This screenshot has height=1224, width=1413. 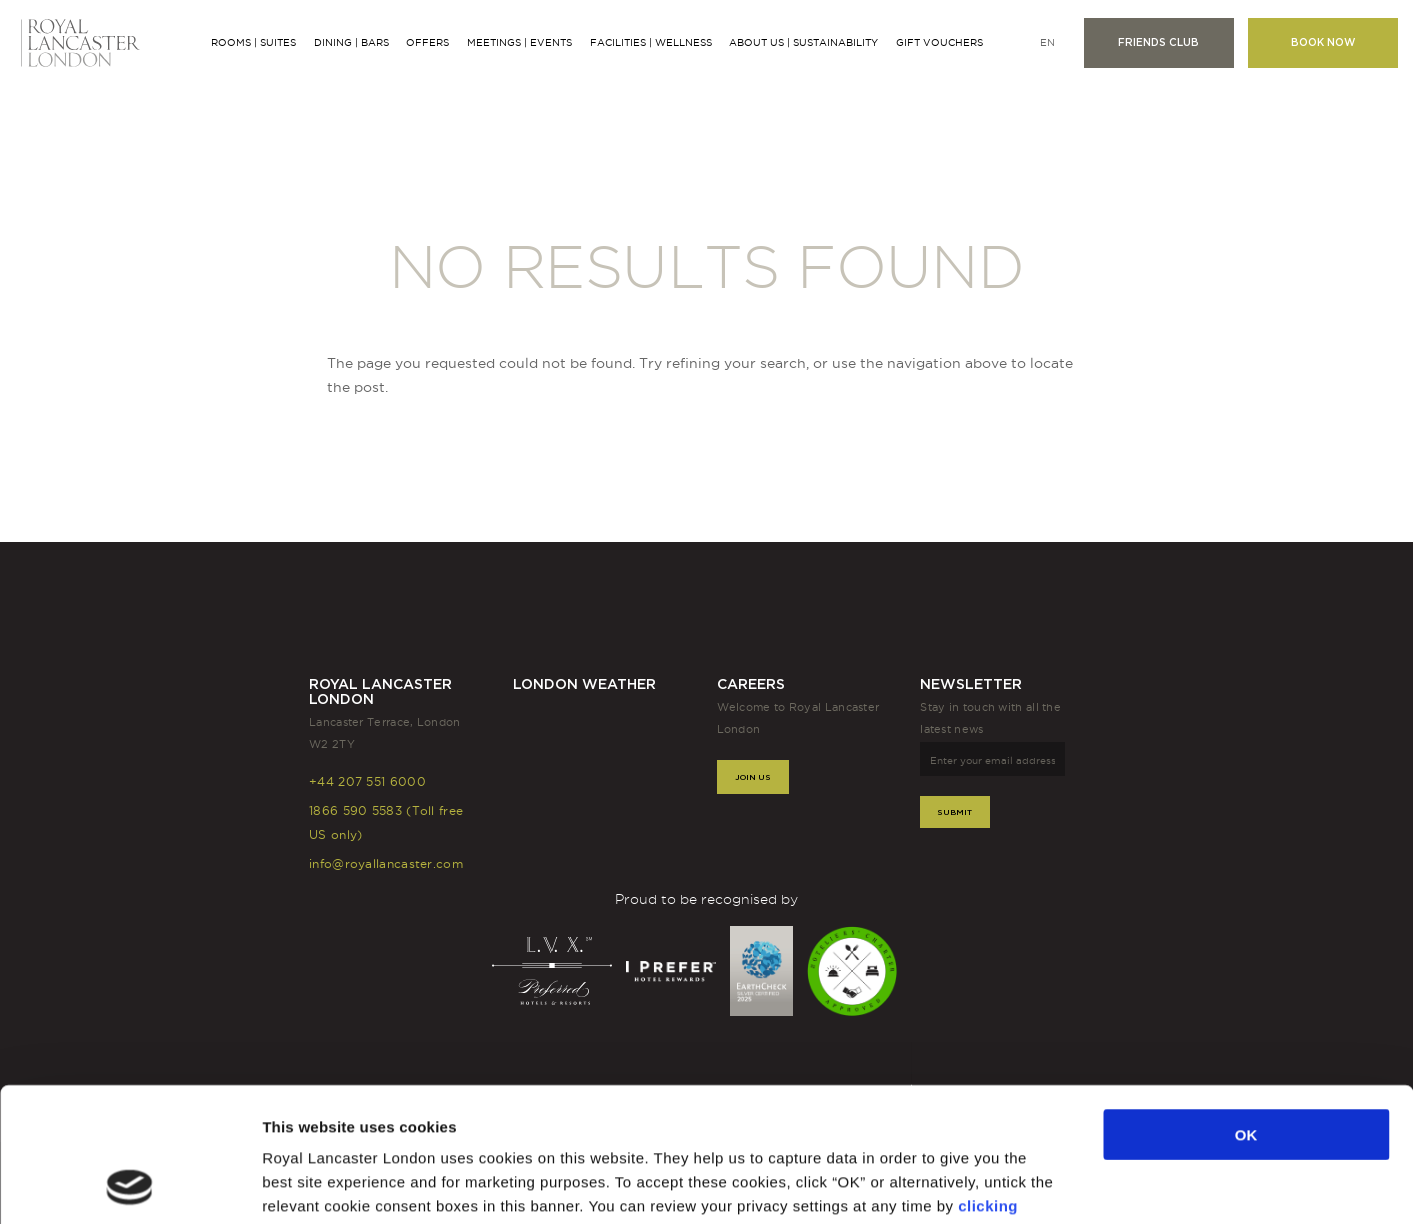 I want to click on Join Us, so click(x=753, y=777).